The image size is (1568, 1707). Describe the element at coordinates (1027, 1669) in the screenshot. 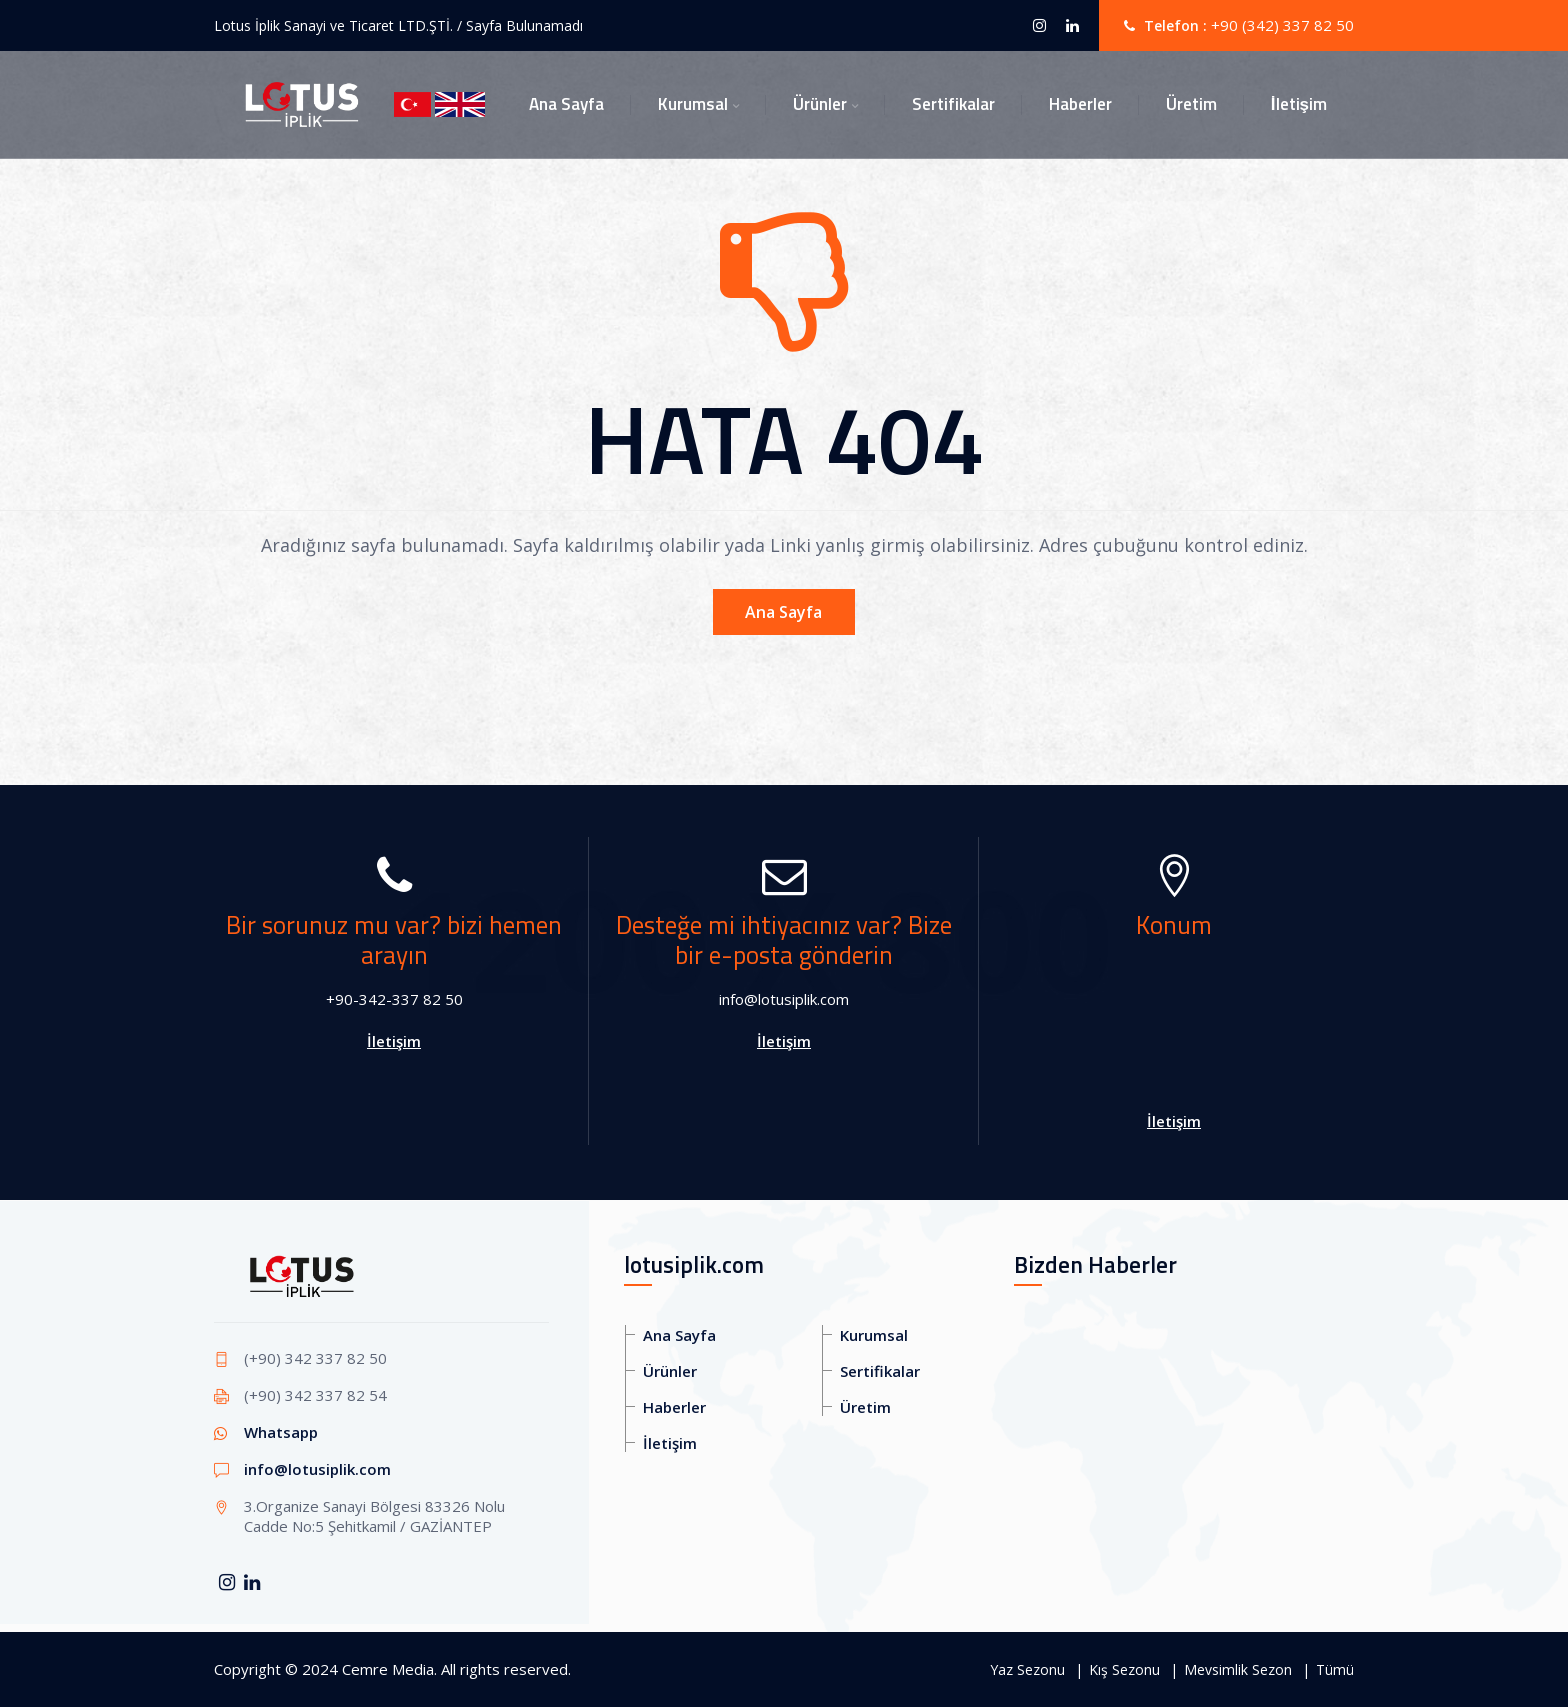

I see `Yaz Sezonu` at that location.